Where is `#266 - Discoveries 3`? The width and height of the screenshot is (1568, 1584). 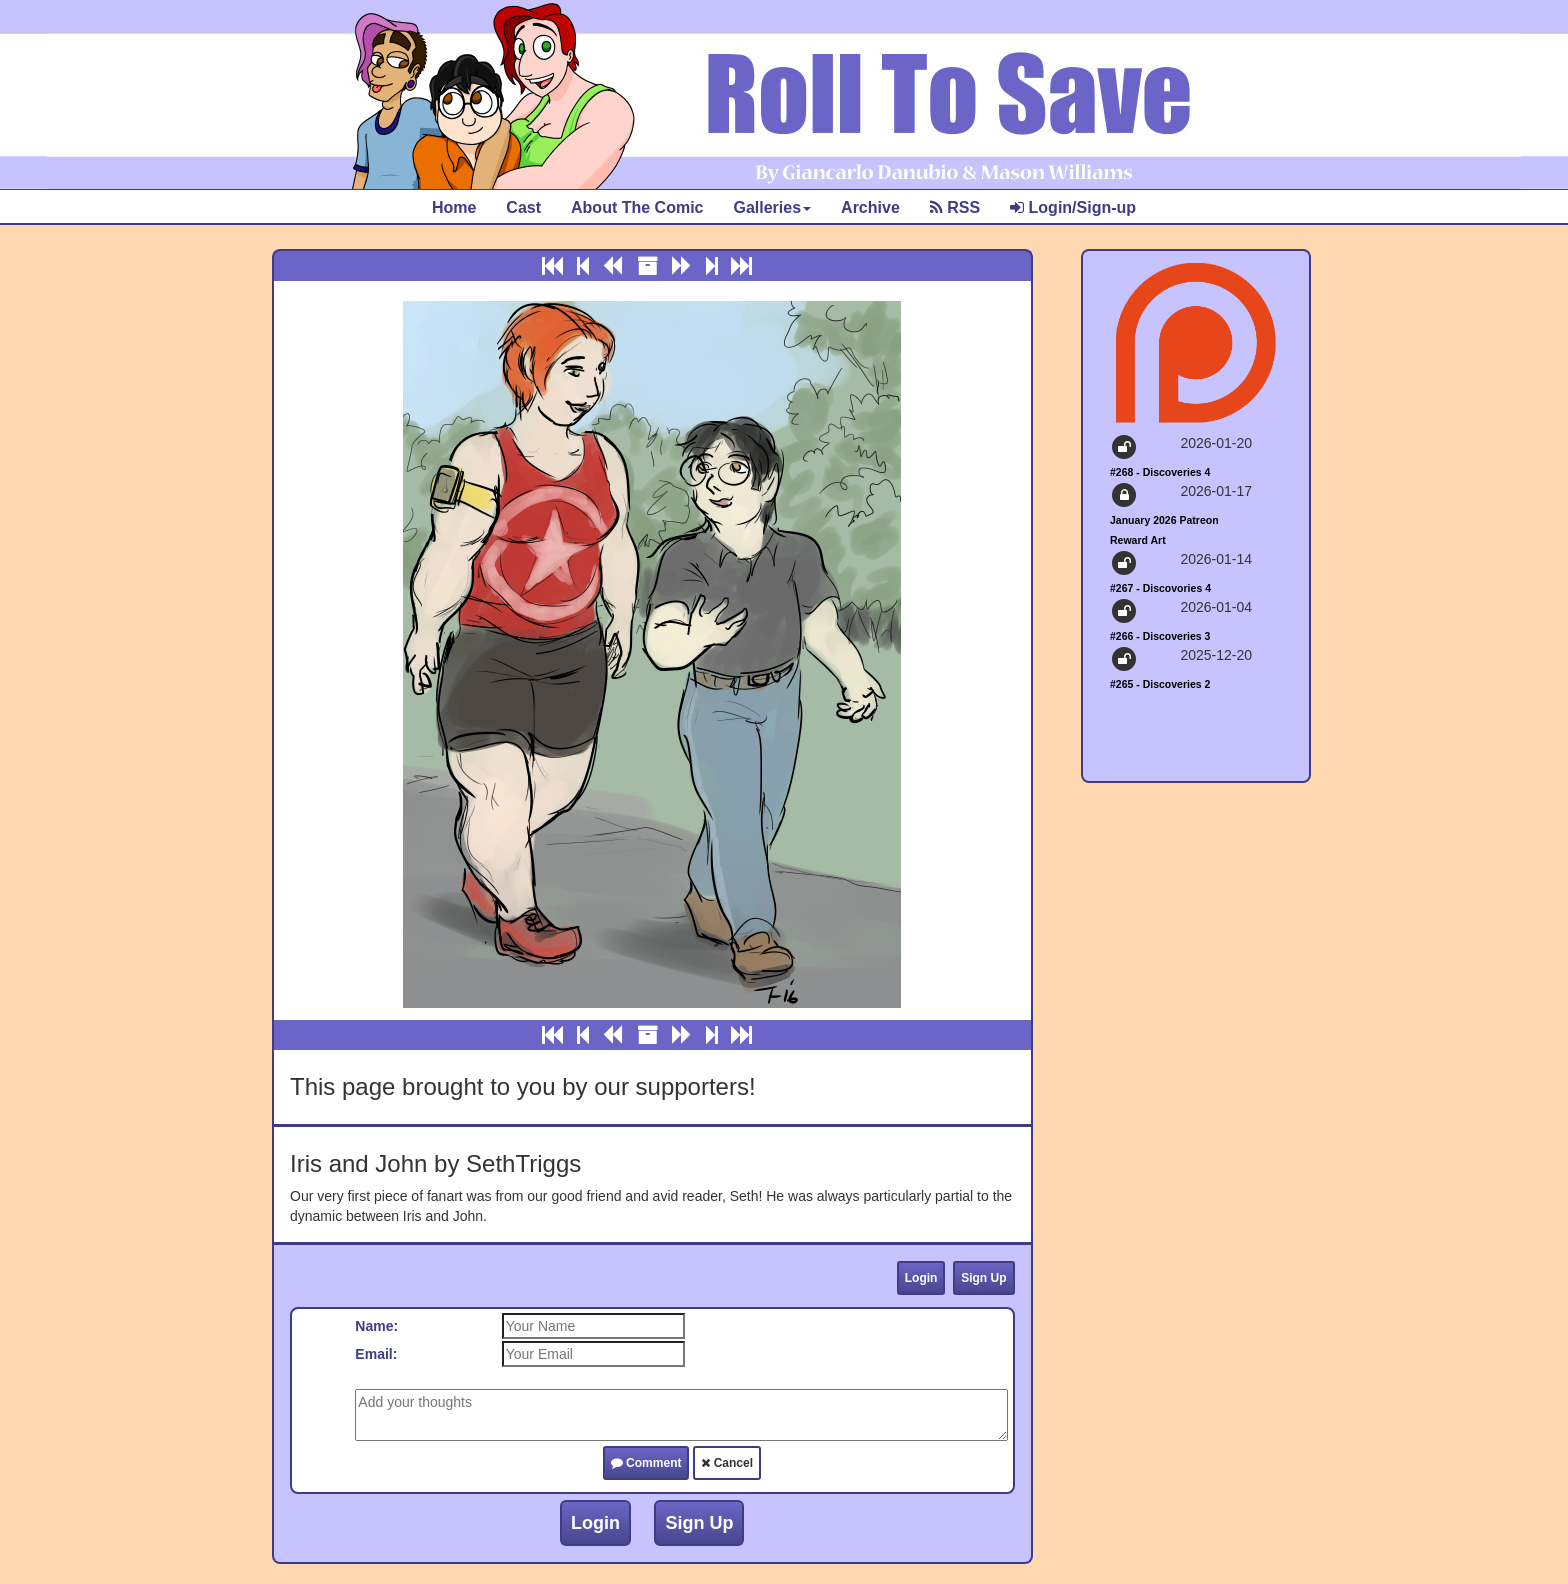 #266 - Discoveries 3 is located at coordinates (1160, 636).